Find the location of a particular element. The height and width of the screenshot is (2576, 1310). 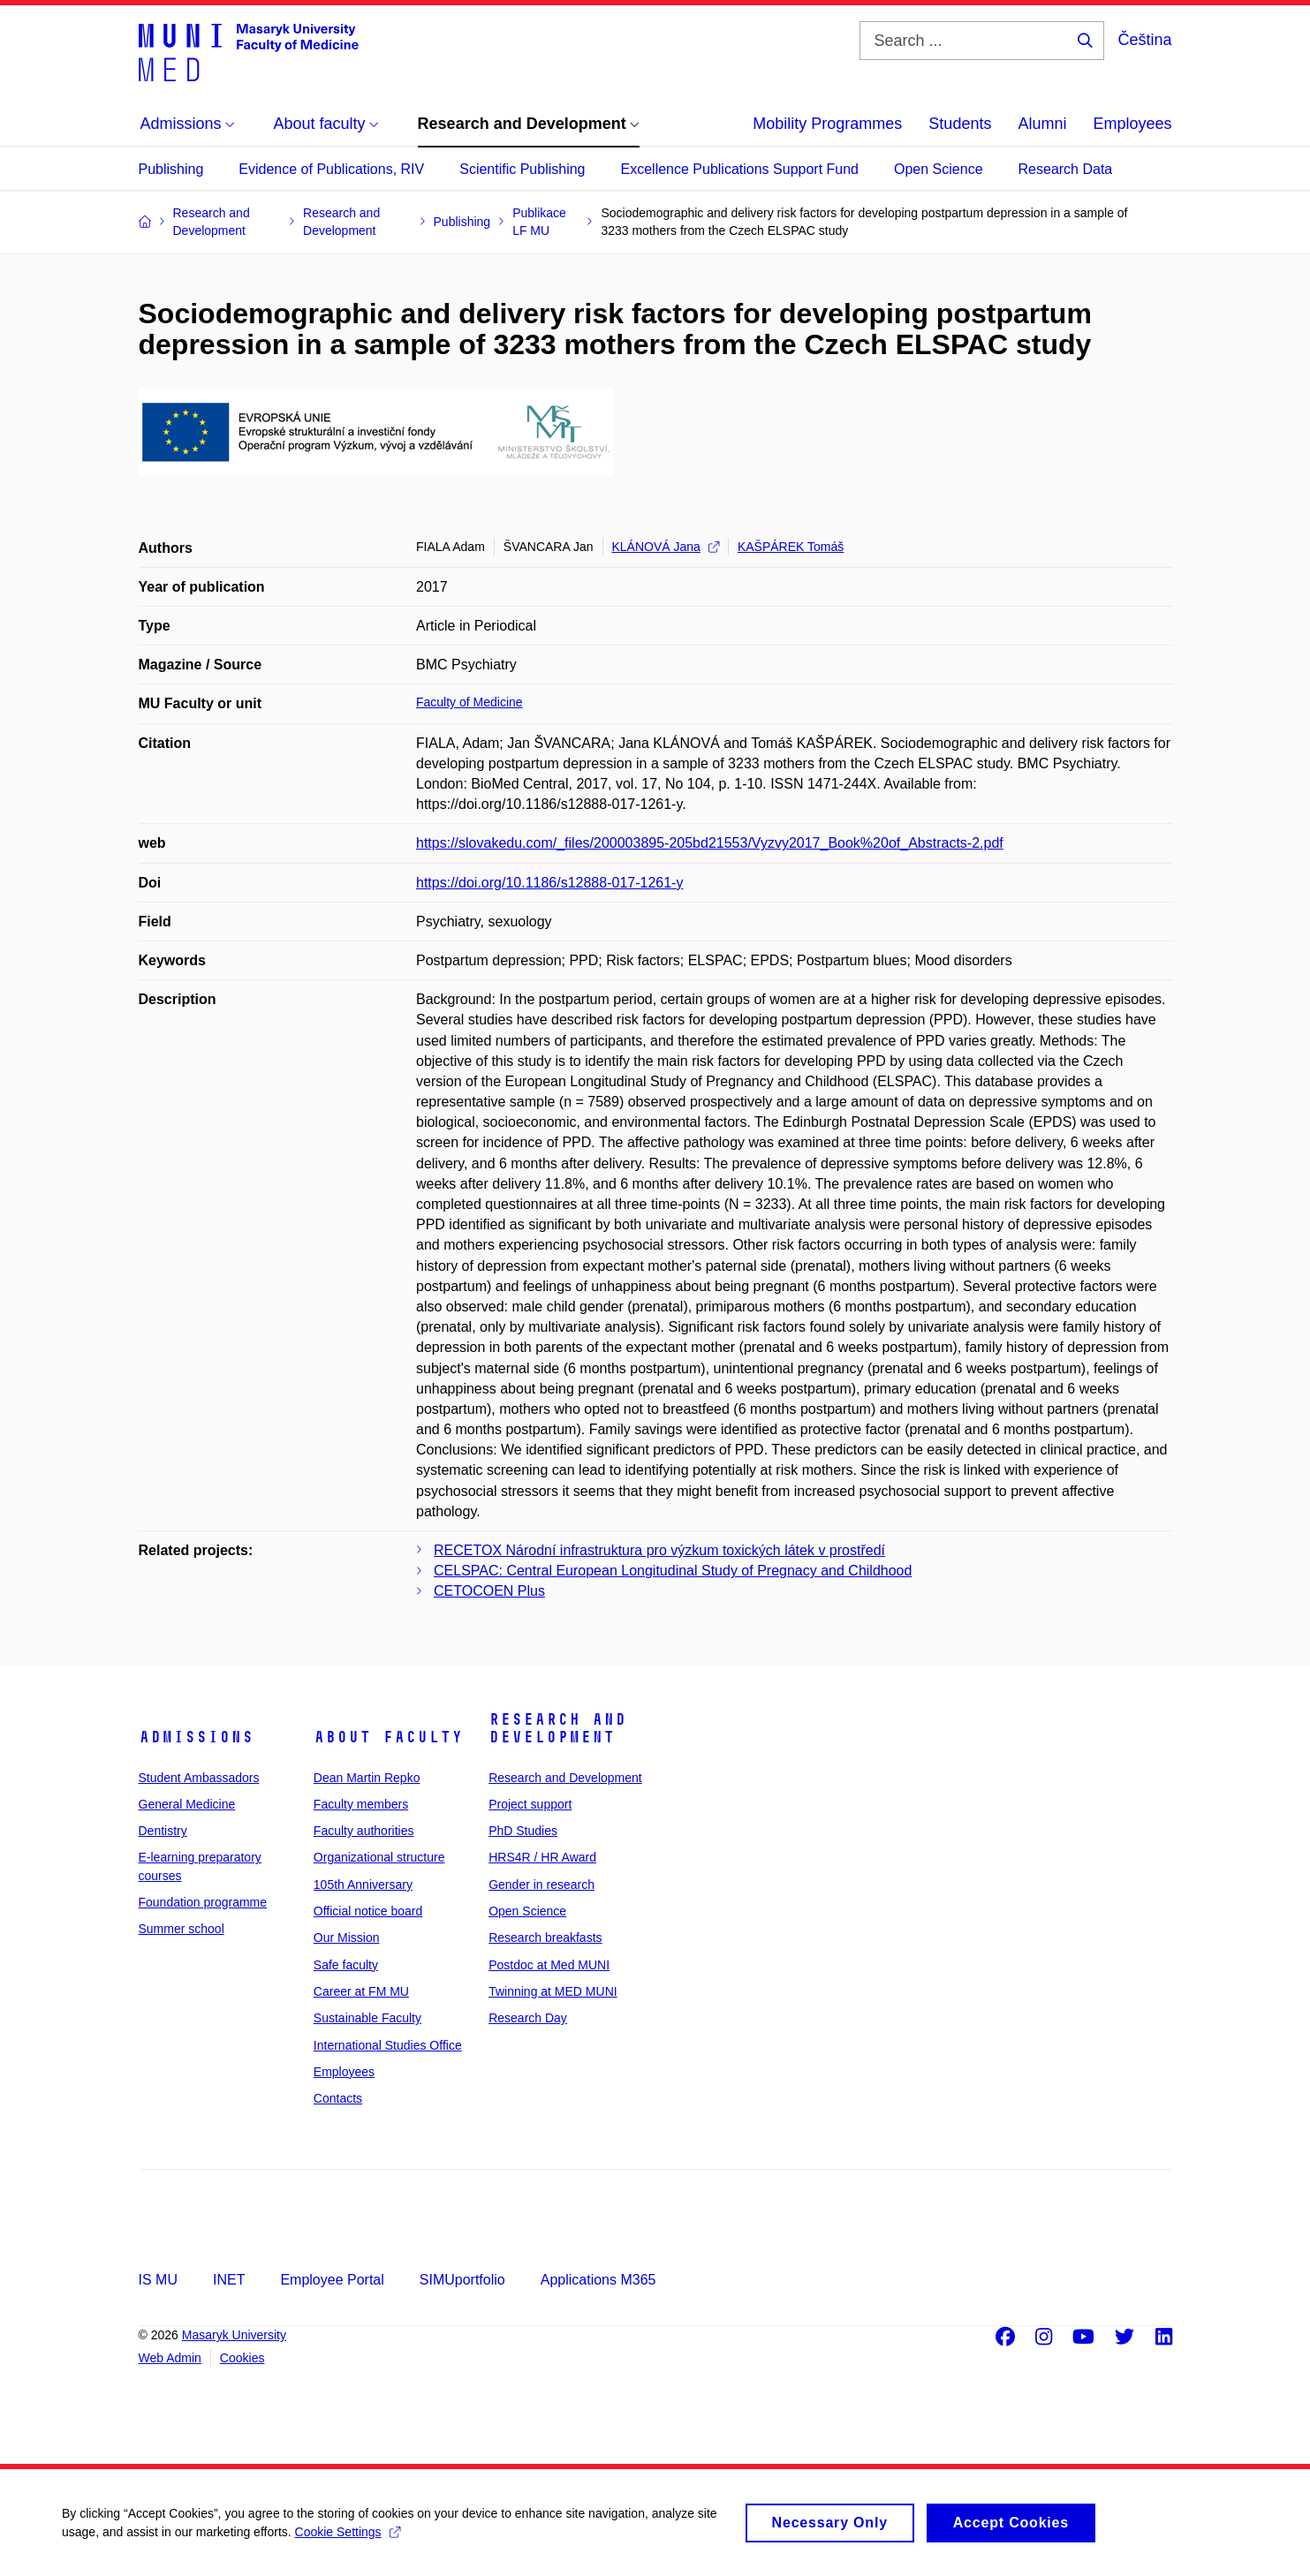

Project support is located at coordinates (530, 1804).